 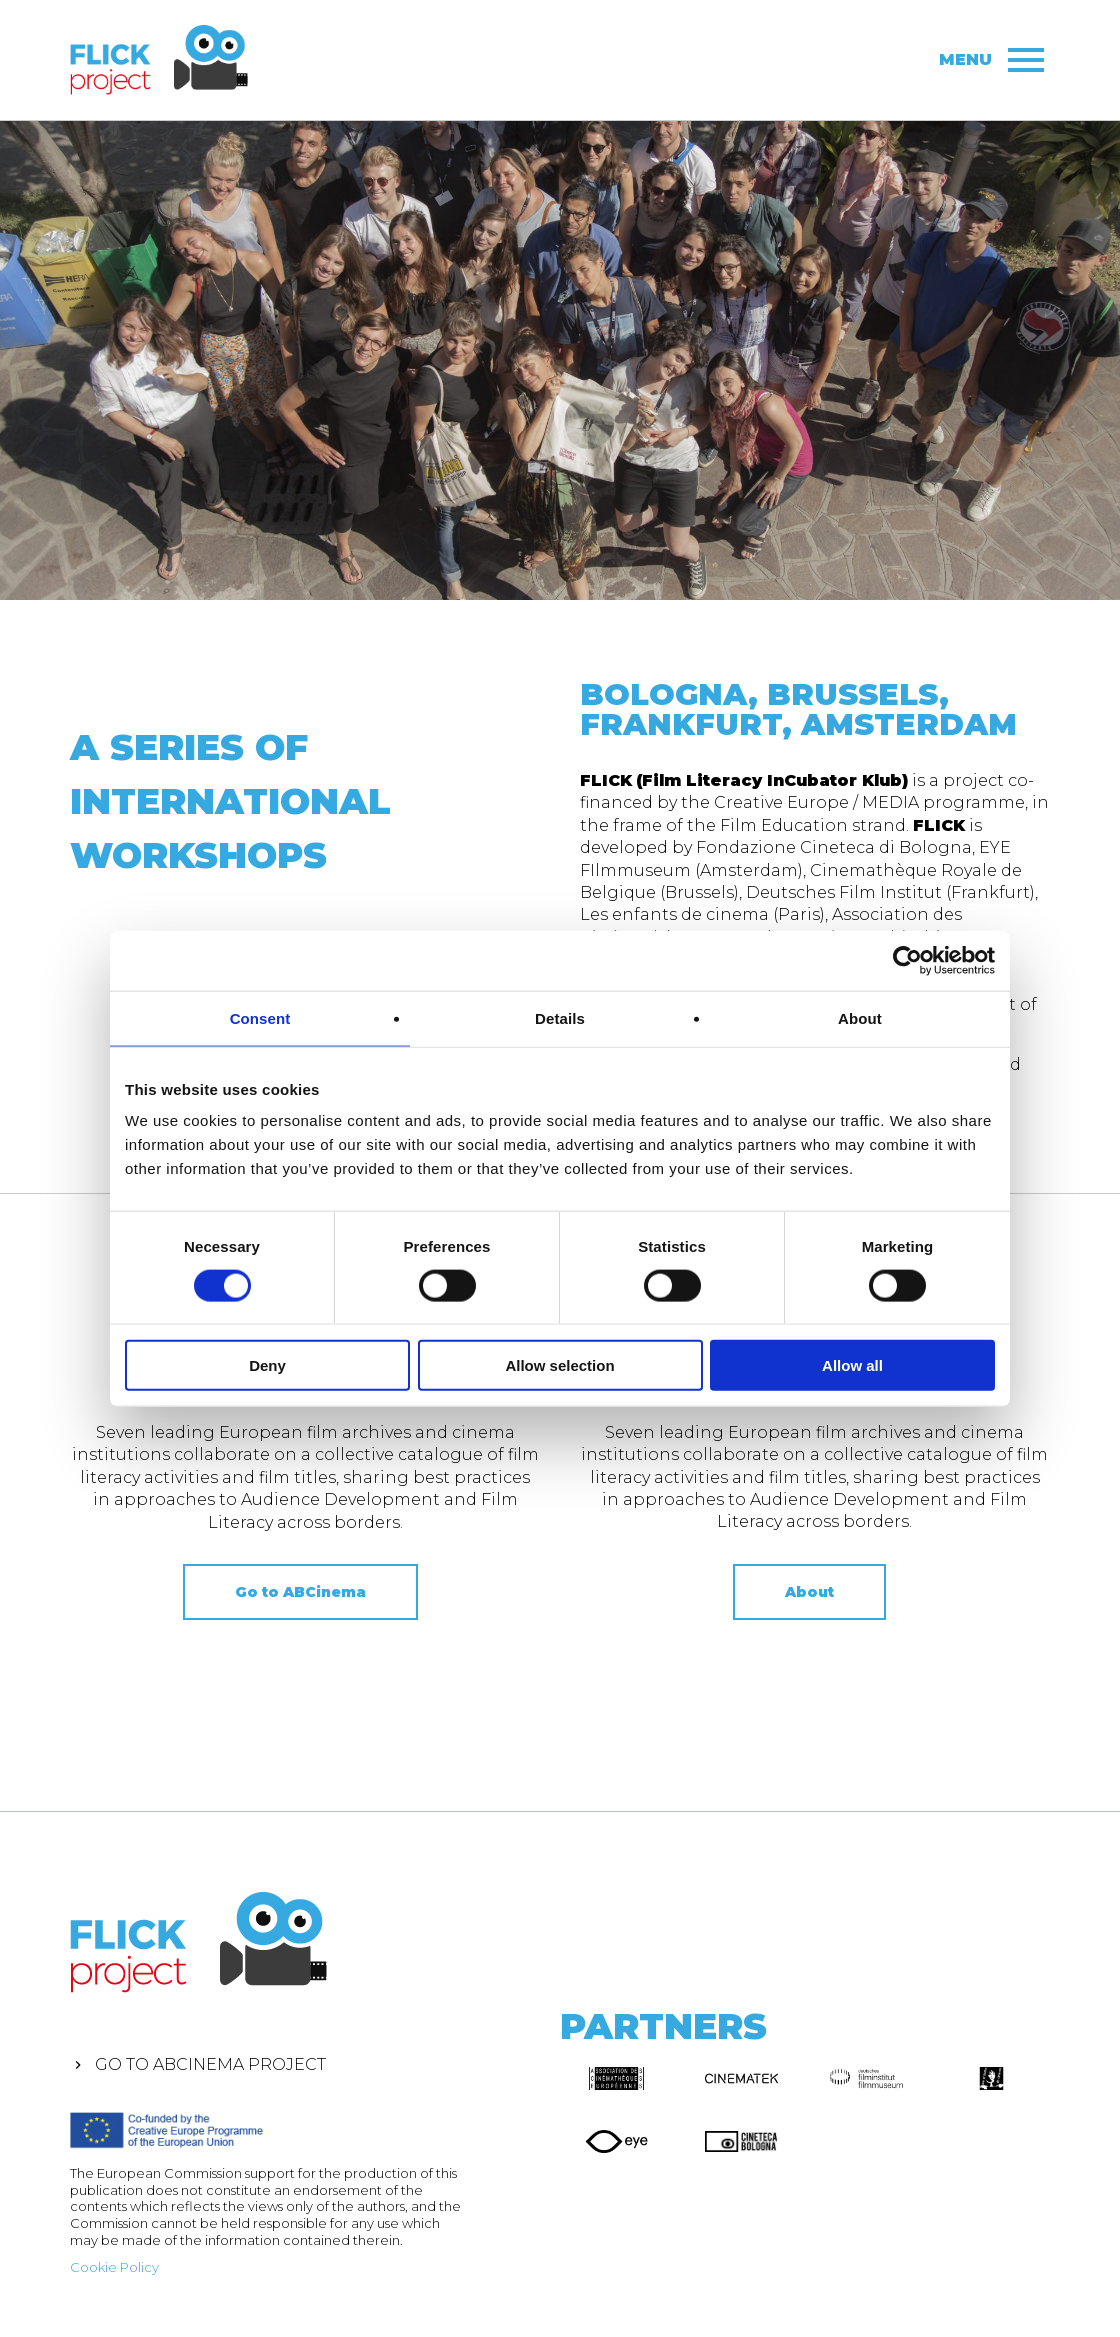 What do you see at coordinates (210, 2064) in the screenshot?
I see `Go to ABCinema Project` at bounding box center [210, 2064].